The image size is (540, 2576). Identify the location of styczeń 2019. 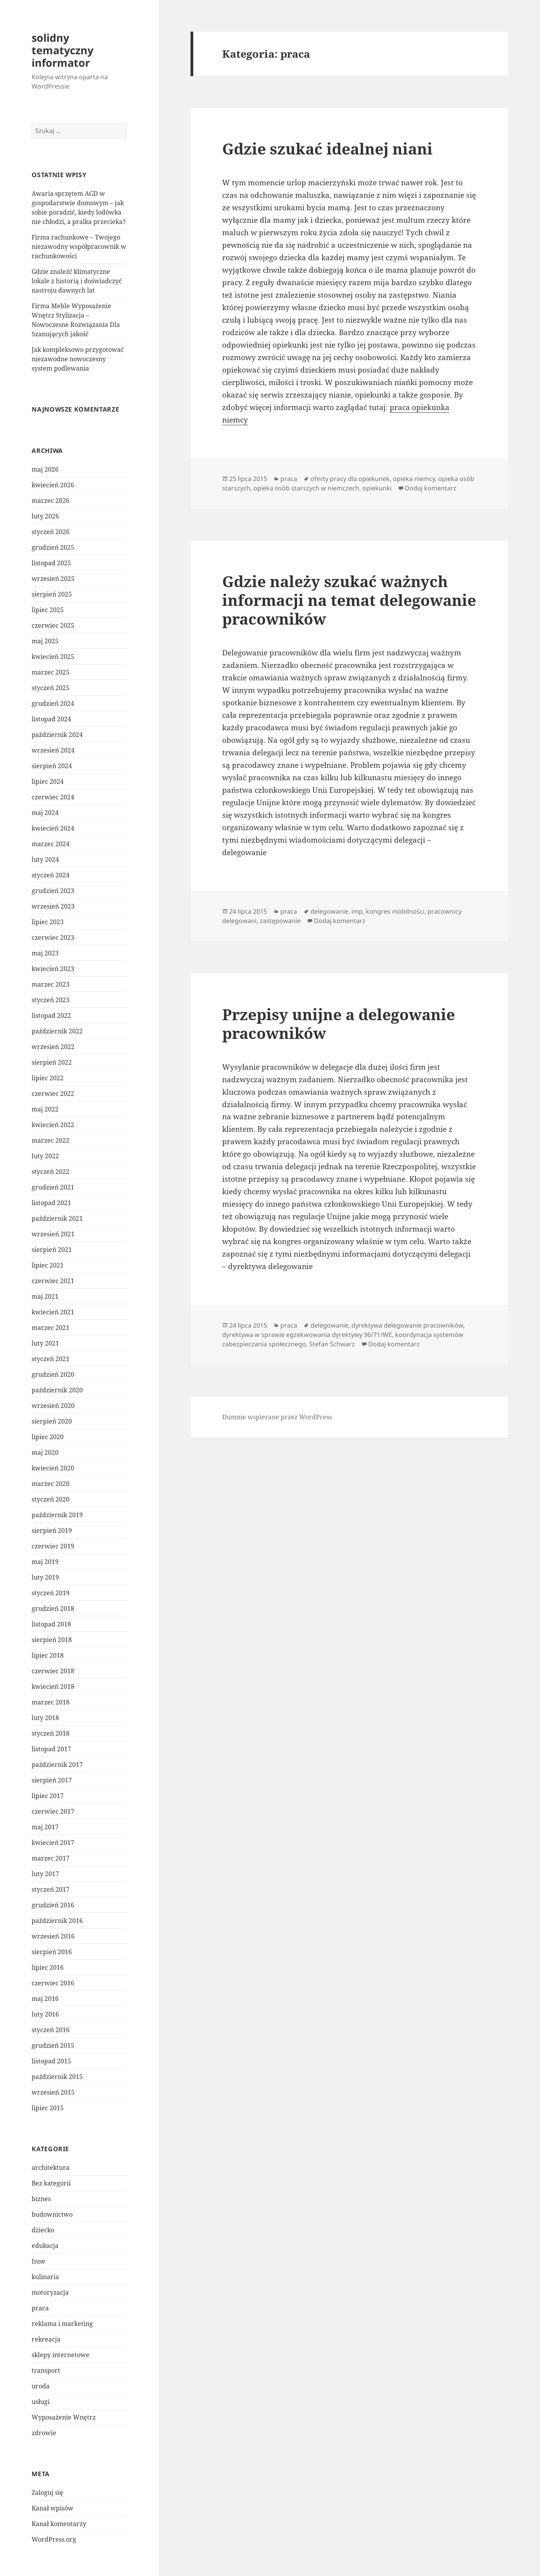
(51, 1593).